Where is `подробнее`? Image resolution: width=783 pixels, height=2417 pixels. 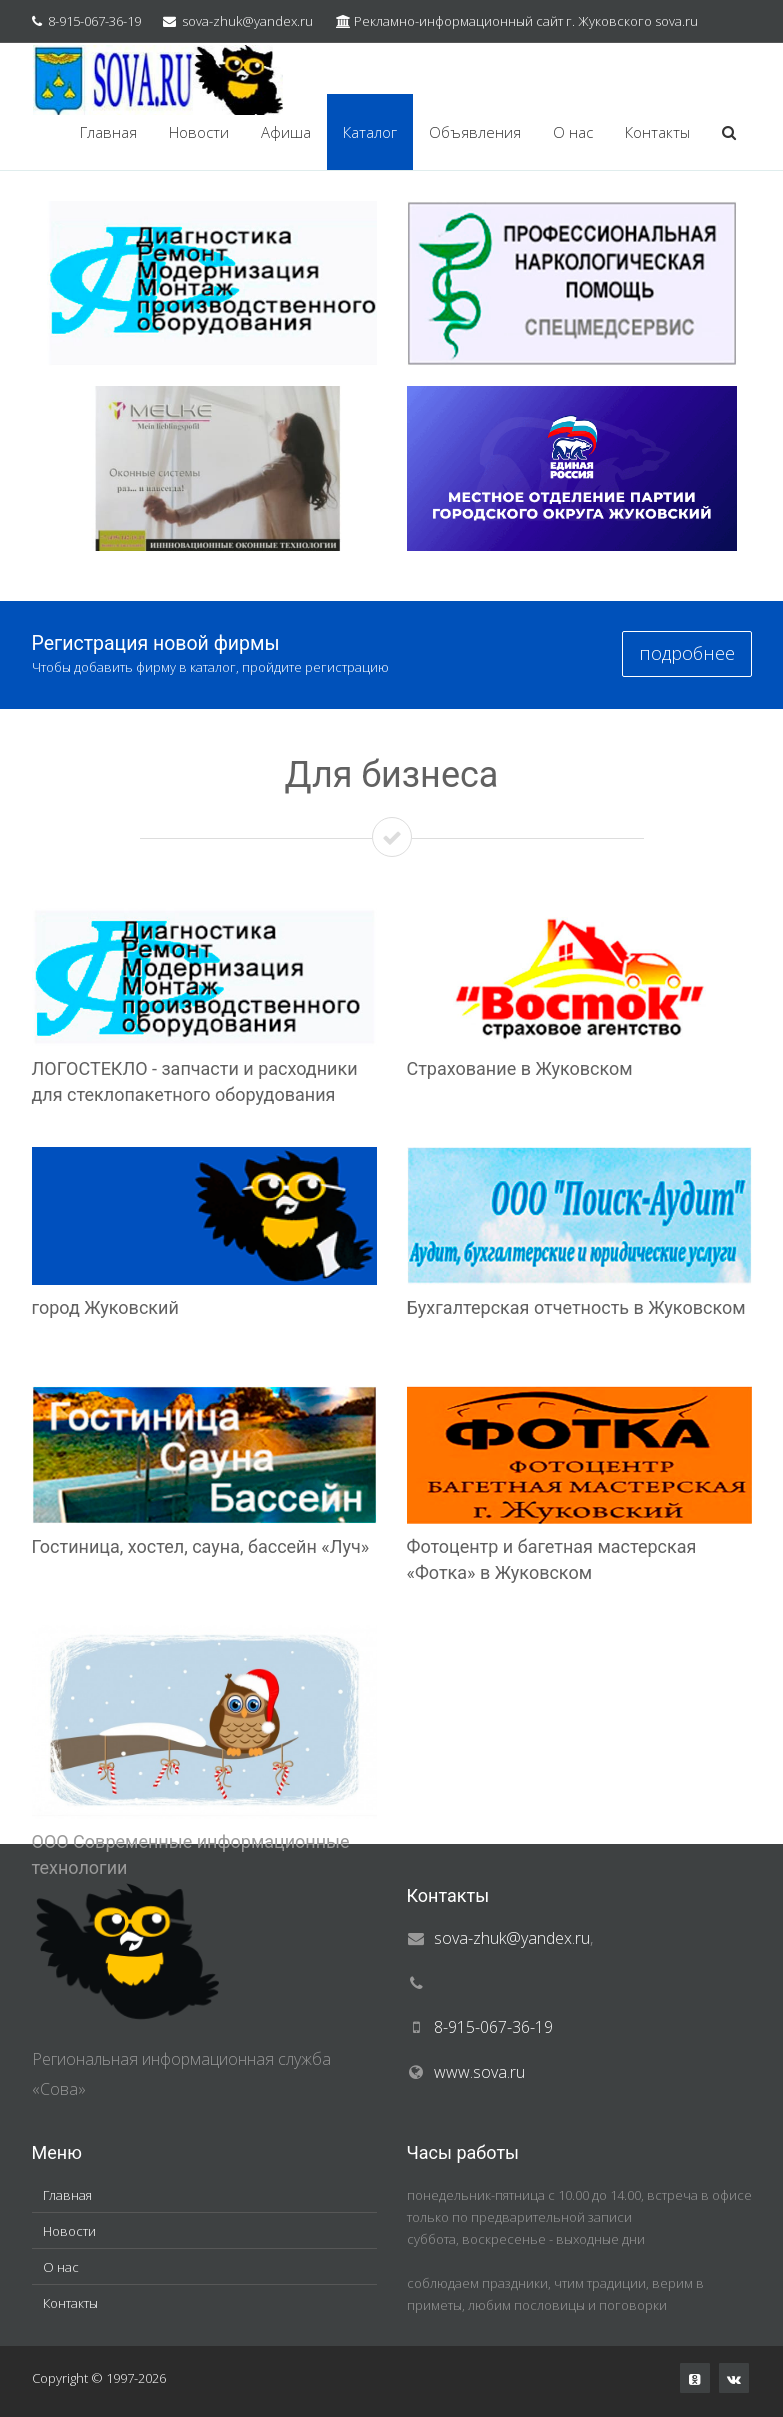
подробнее is located at coordinates (687, 653).